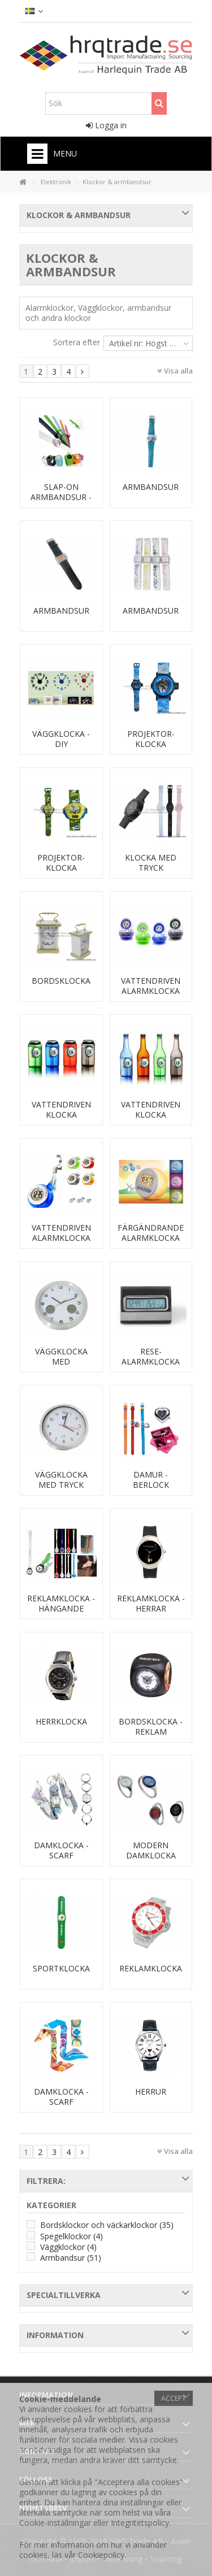  What do you see at coordinates (61, 1479) in the screenshot?
I see `Väggklocka med tryck` at bounding box center [61, 1479].